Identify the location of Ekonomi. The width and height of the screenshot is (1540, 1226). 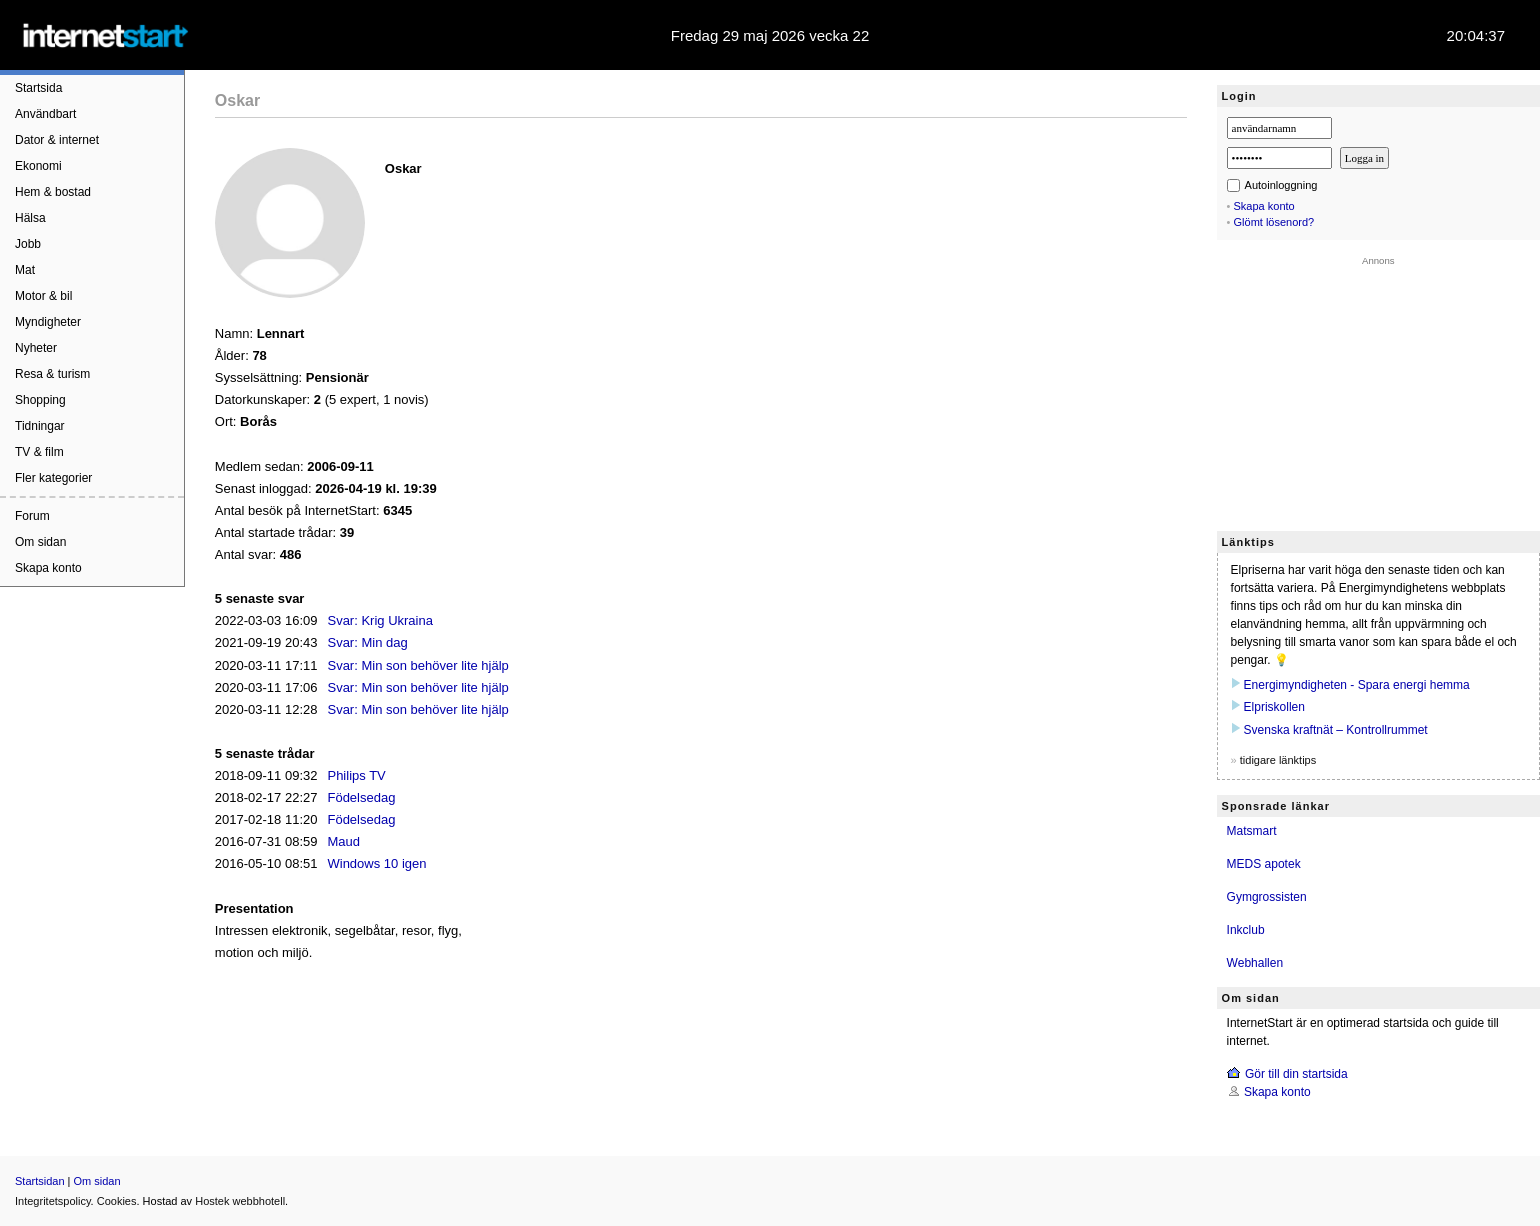
(38, 166).